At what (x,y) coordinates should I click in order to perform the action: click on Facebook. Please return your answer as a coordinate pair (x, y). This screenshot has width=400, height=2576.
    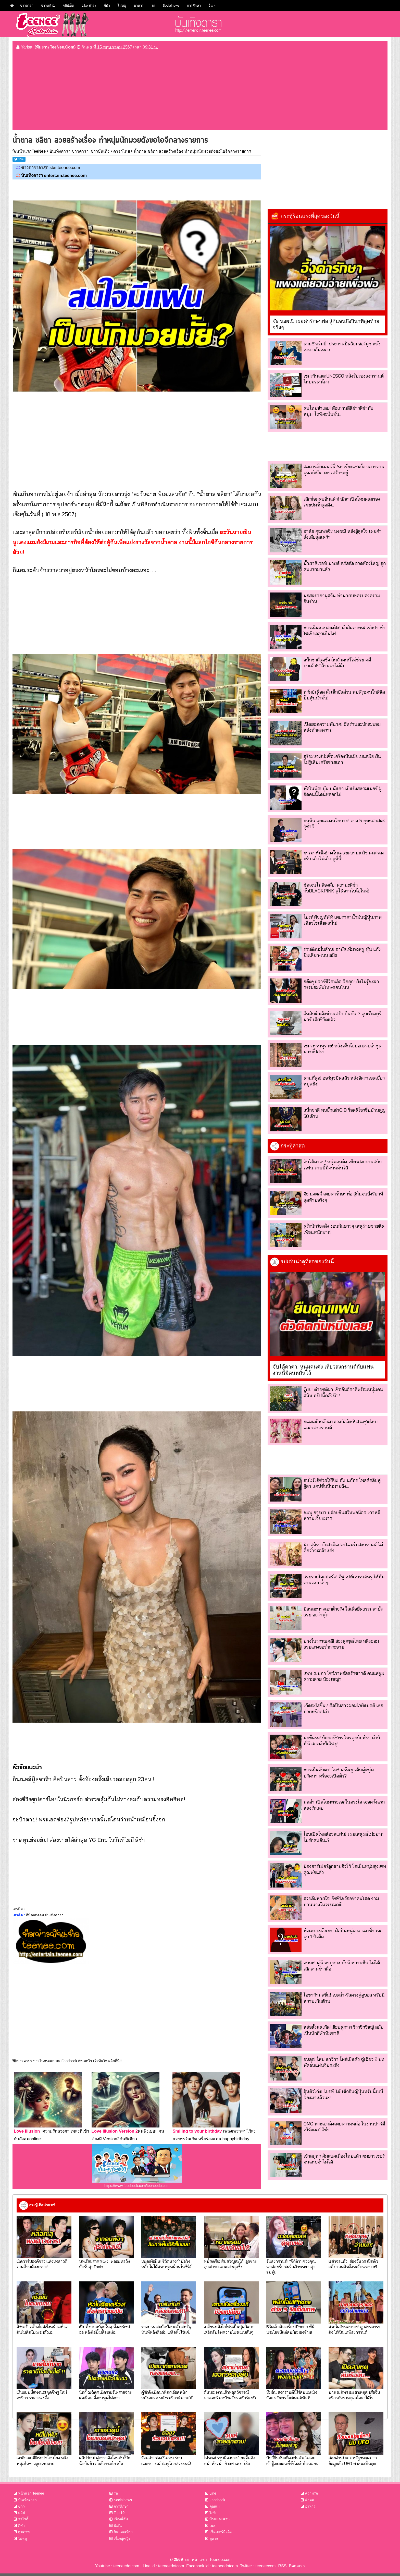
    Looking at the image, I should click on (217, 2500).